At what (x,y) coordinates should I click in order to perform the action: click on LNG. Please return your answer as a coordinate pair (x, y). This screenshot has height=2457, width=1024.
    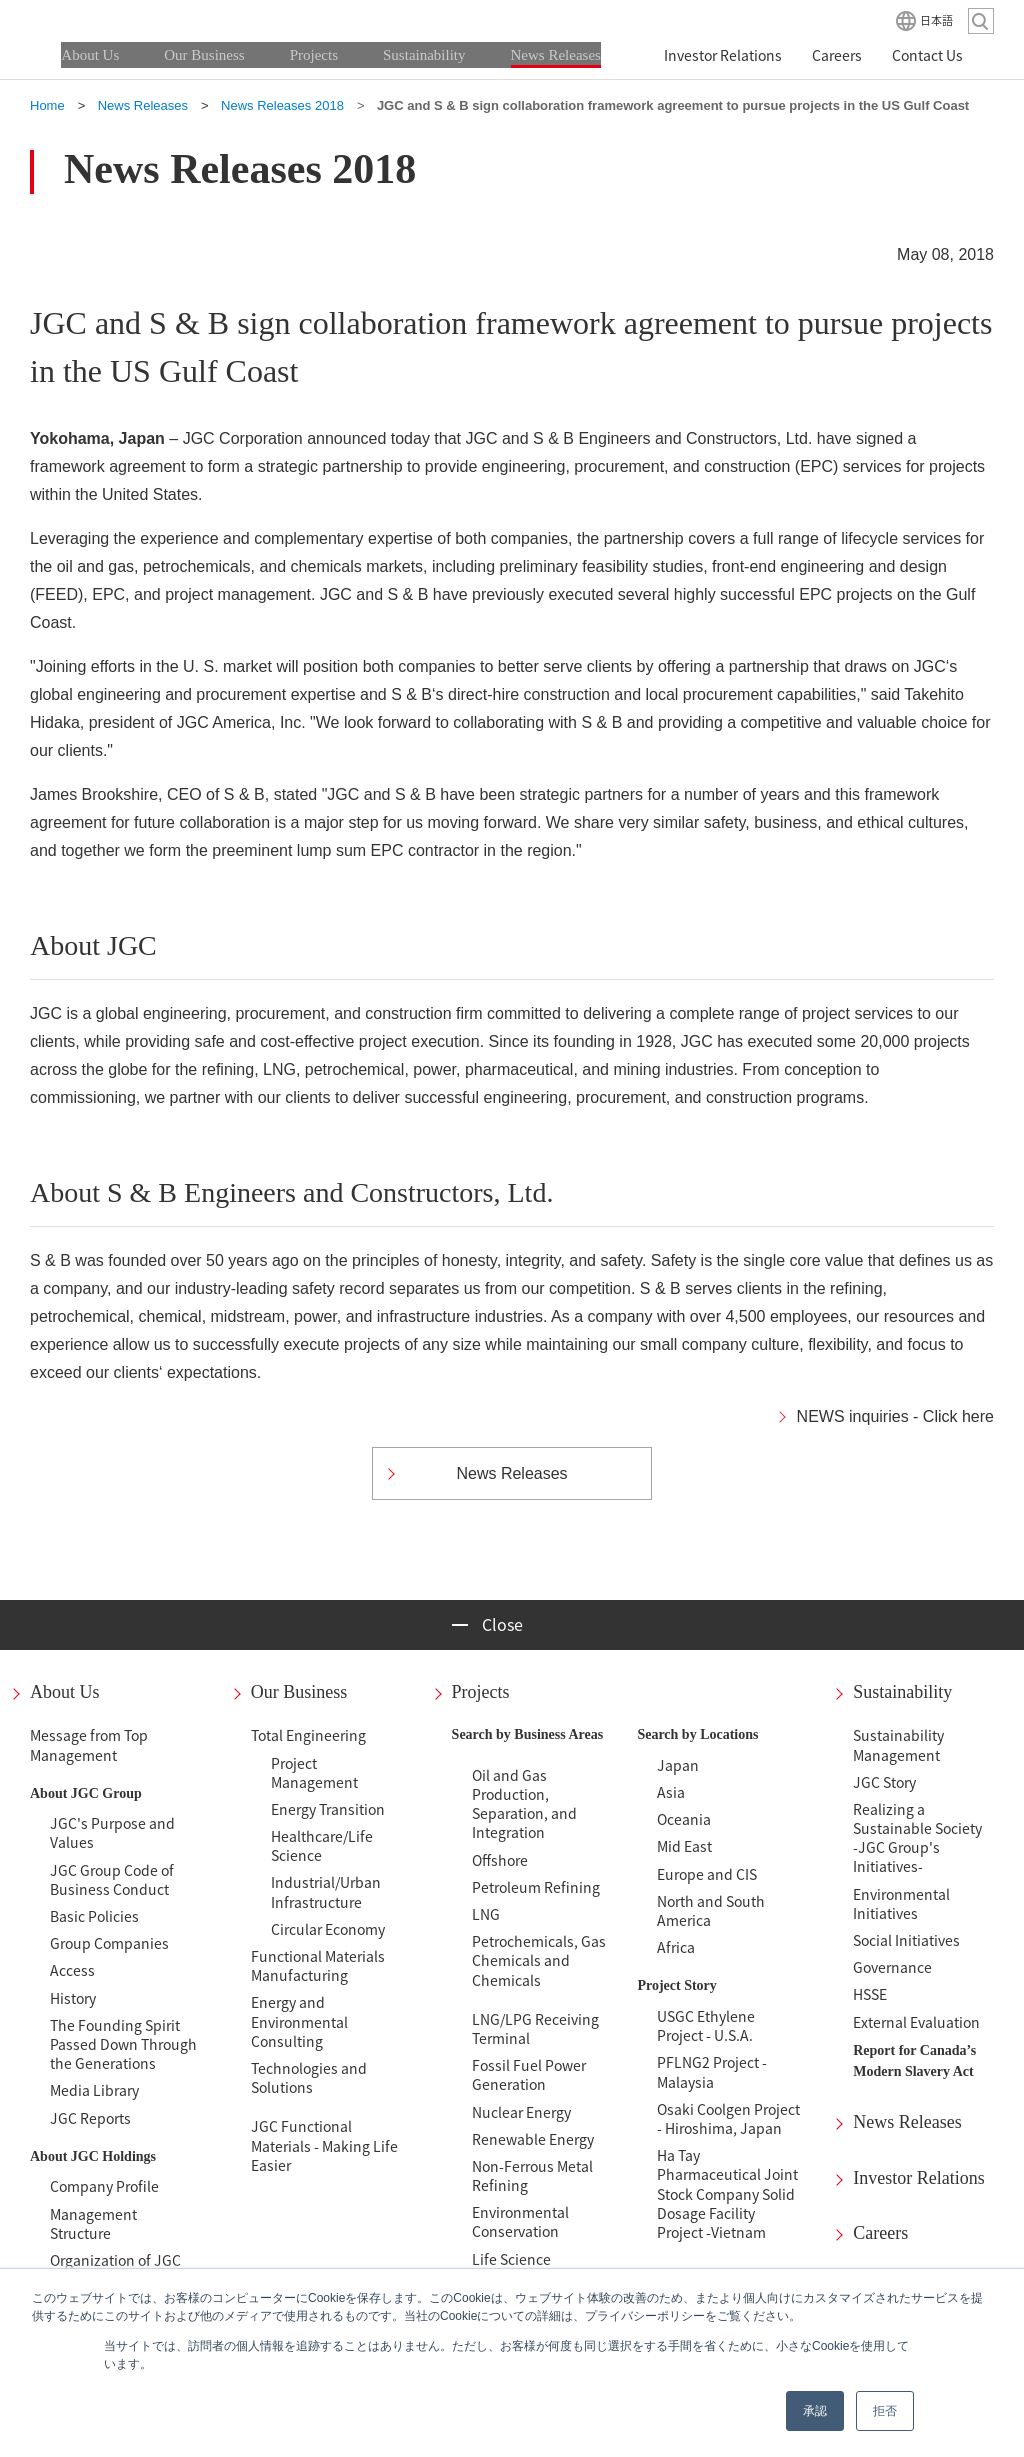
    Looking at the image, I should click on (486, 1914).